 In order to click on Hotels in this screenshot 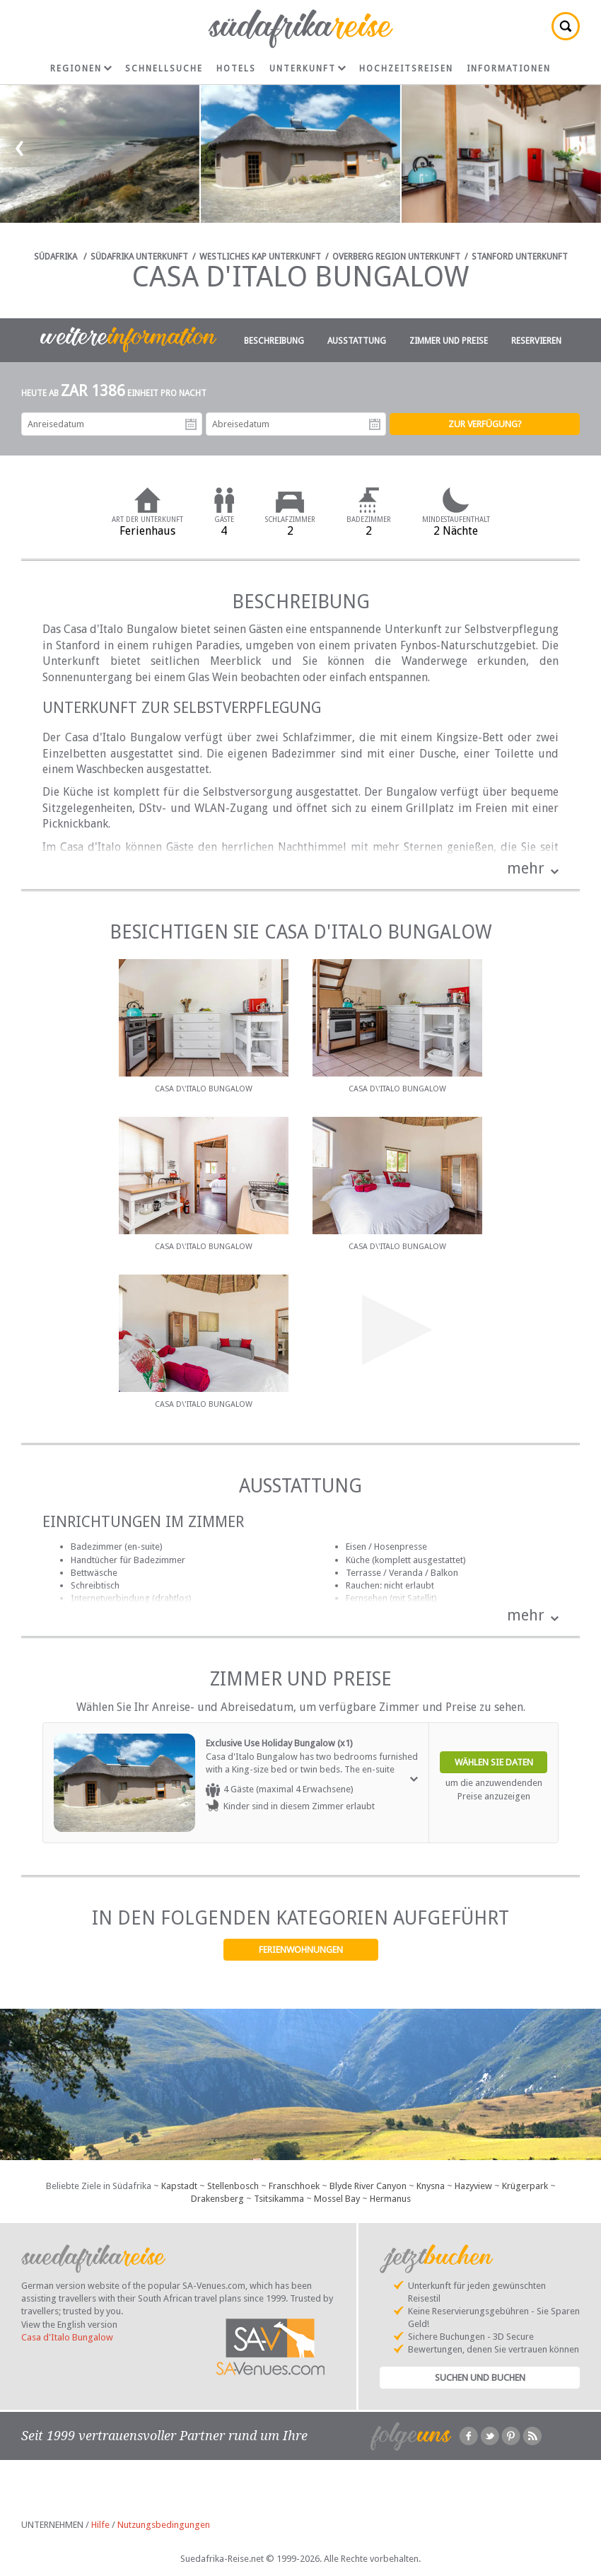, I will do `click(236, 69)`.